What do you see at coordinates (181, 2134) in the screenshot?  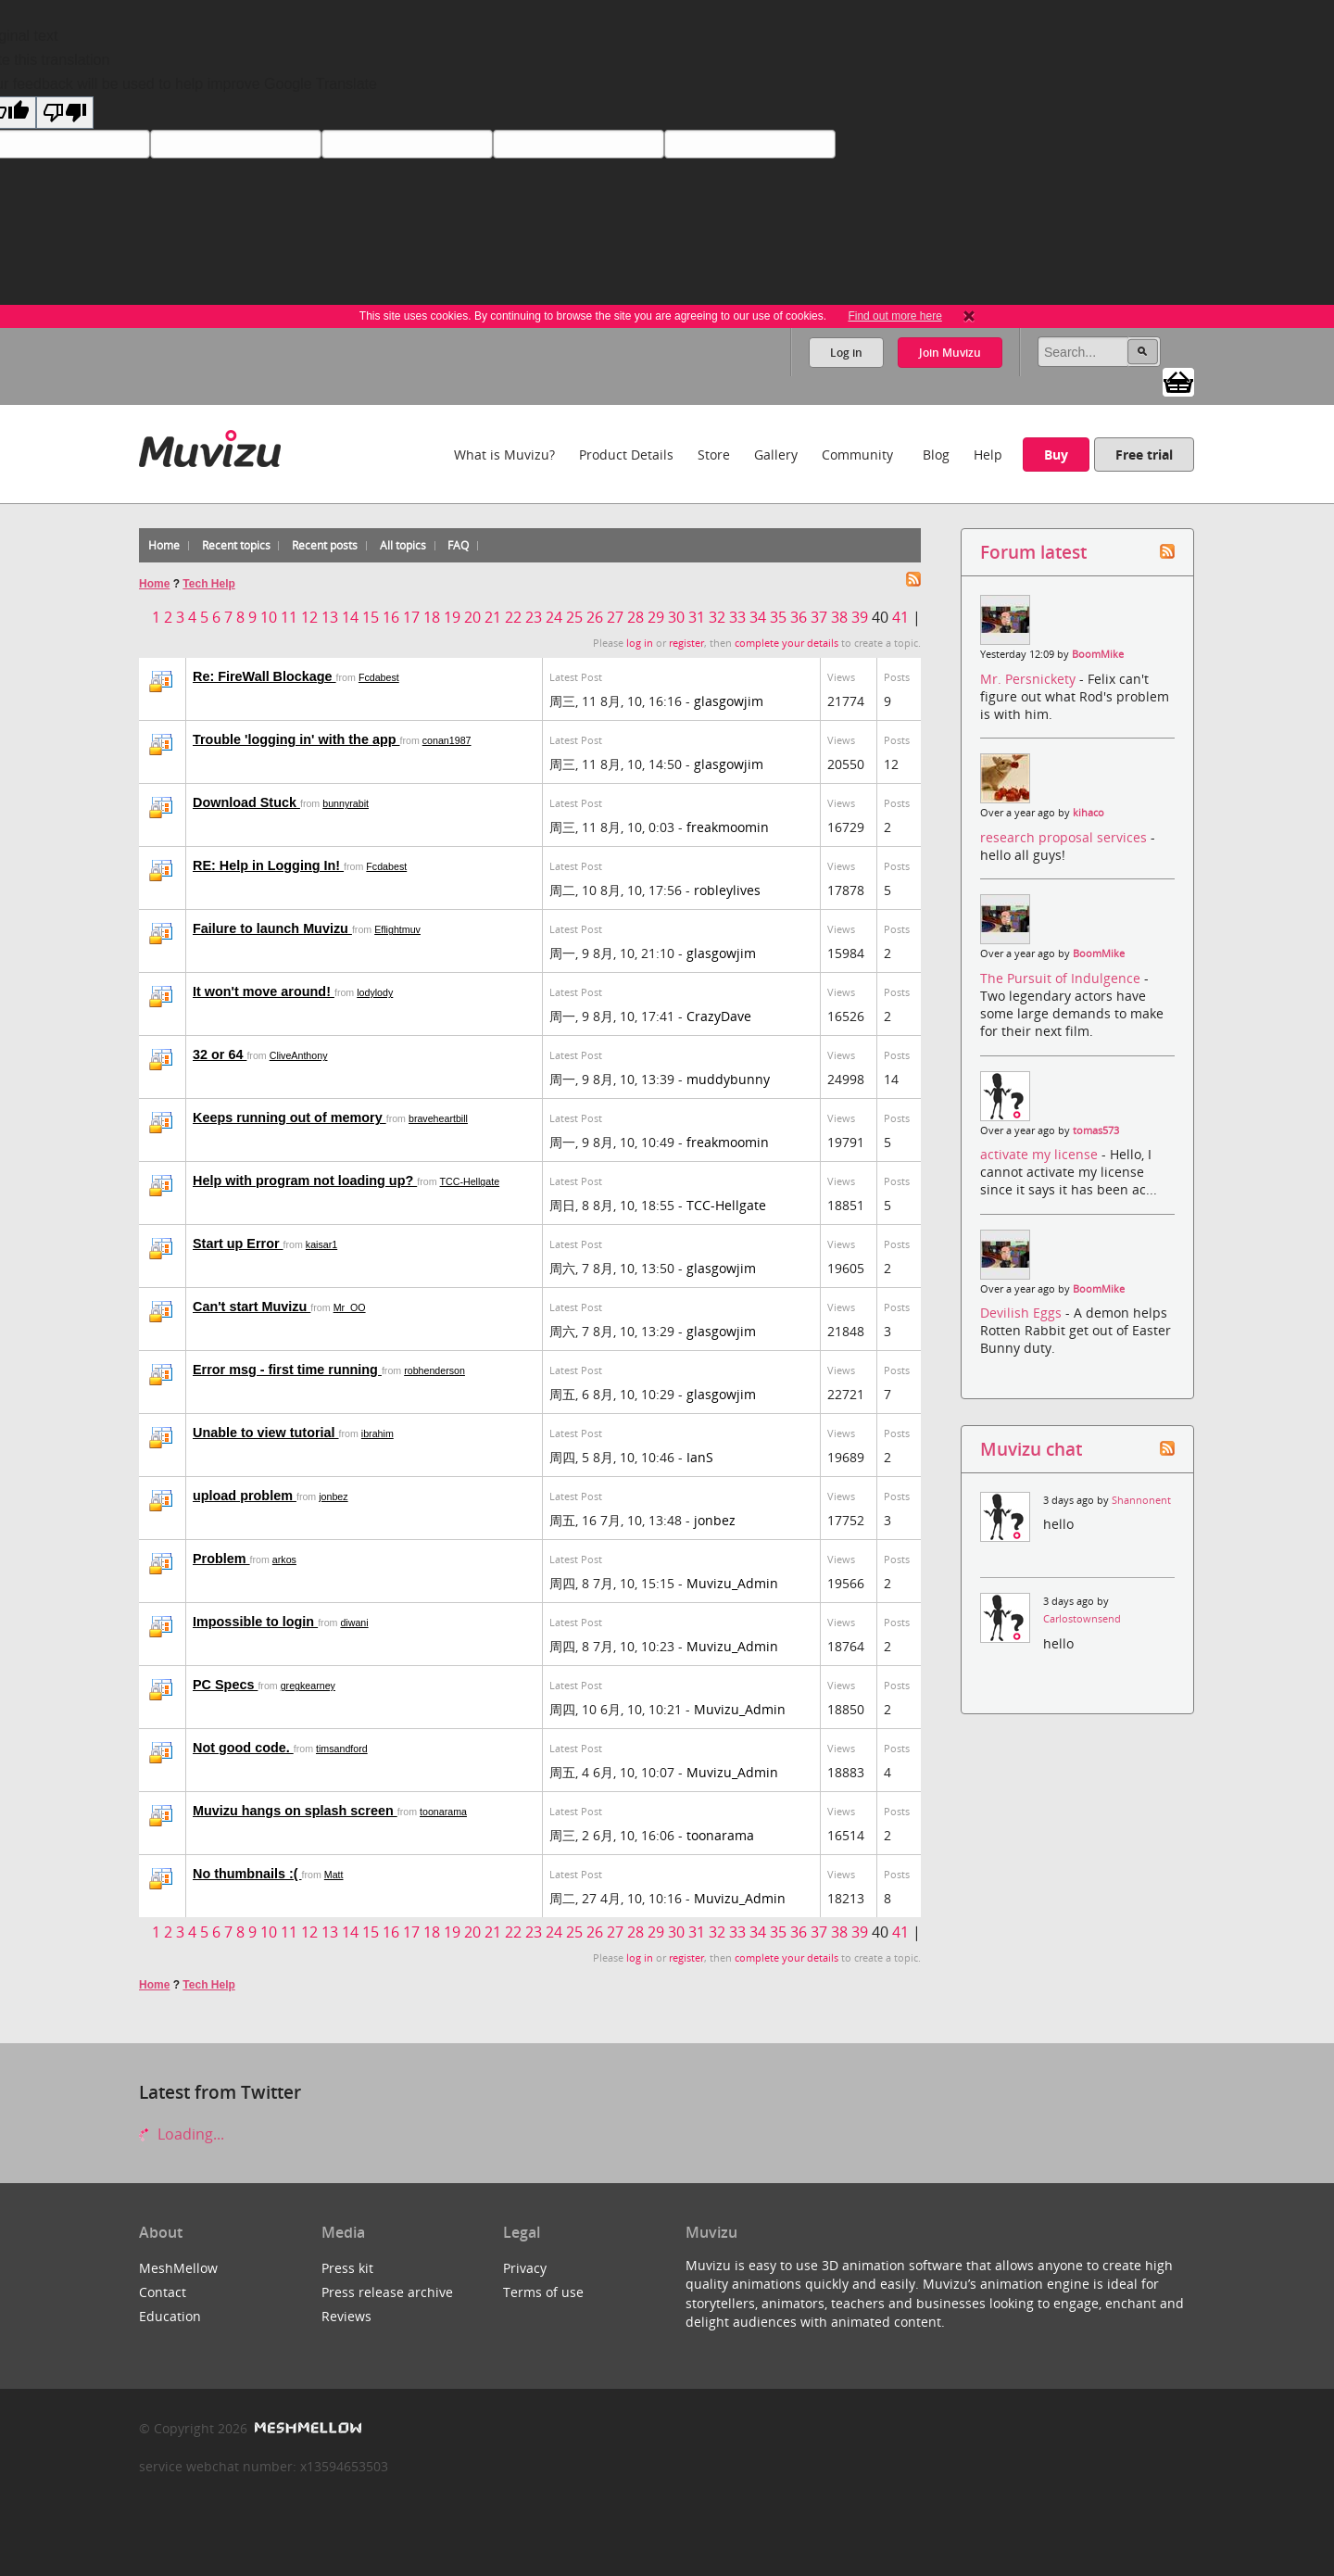 I see `Loading...` at bounding box center [181, 2134].